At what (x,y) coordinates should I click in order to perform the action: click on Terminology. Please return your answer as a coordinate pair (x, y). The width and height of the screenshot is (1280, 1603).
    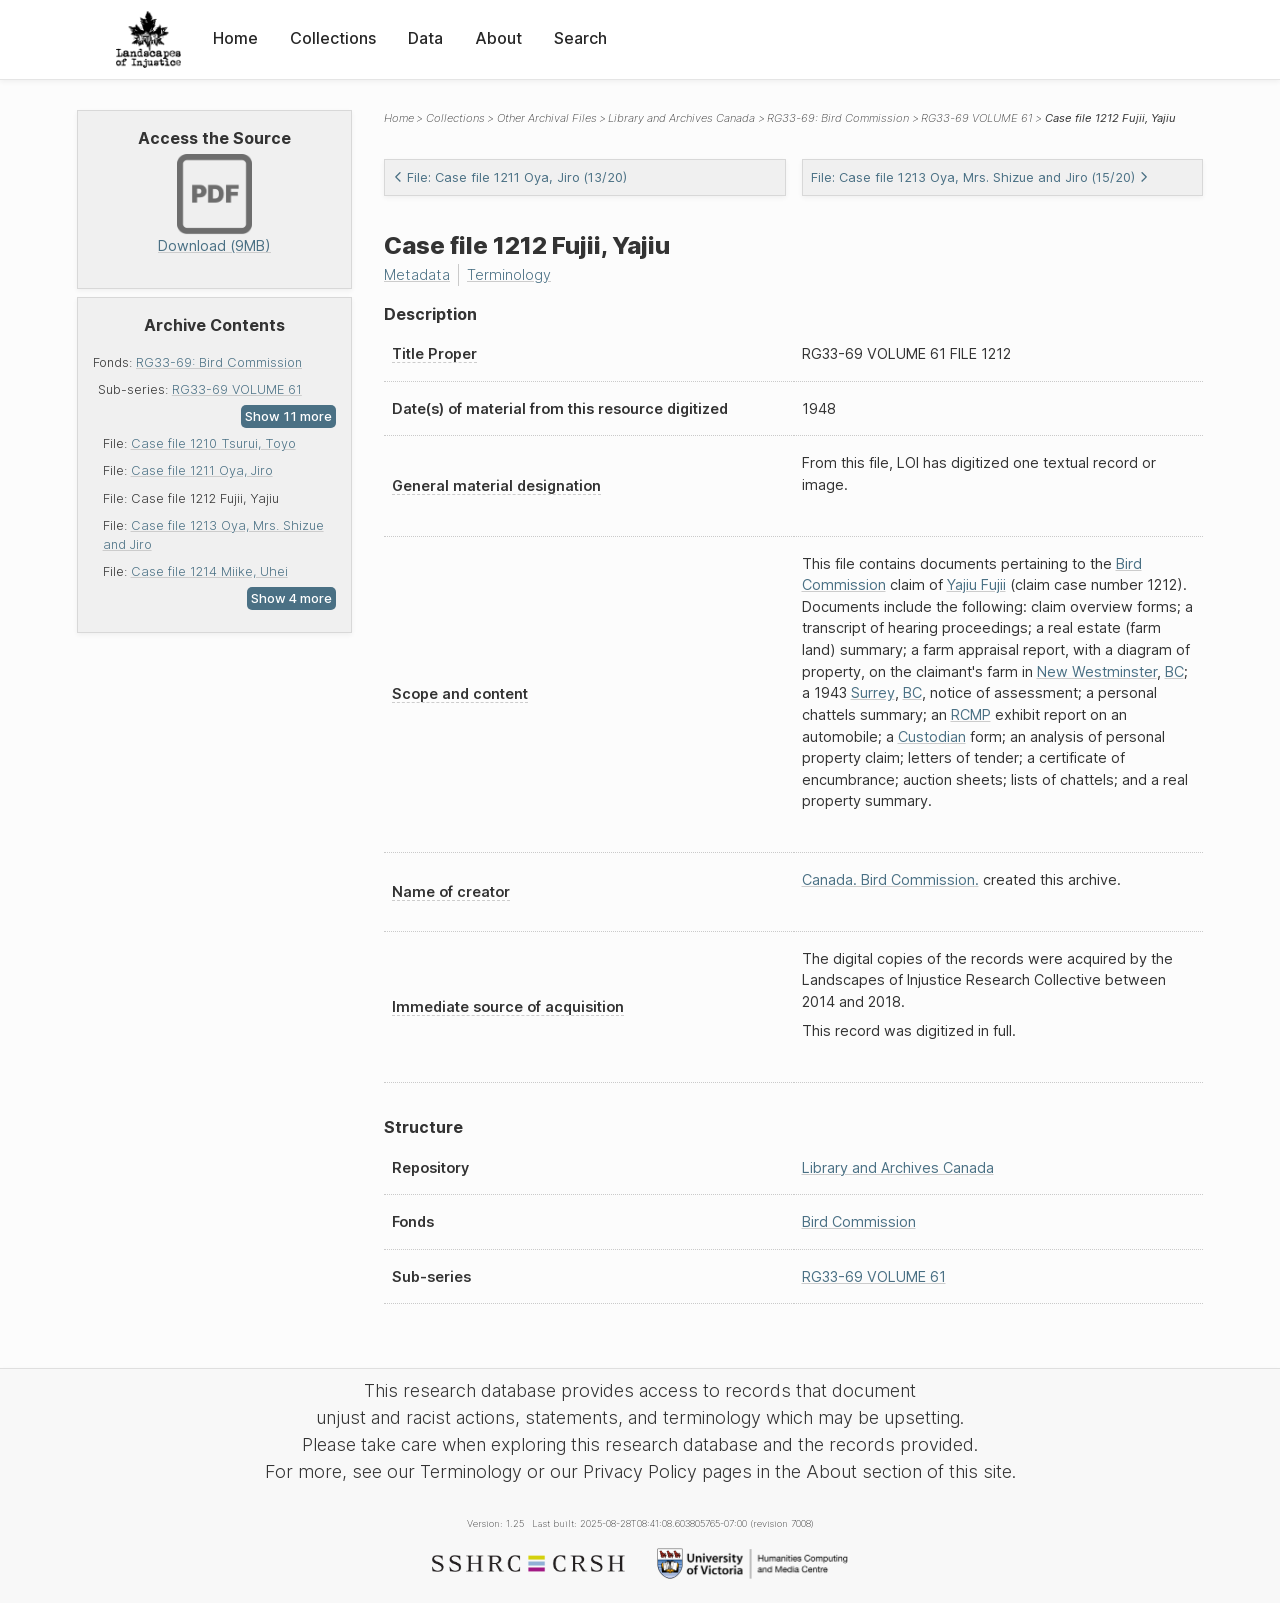
    Looking at the image, I should click on (509, 274).